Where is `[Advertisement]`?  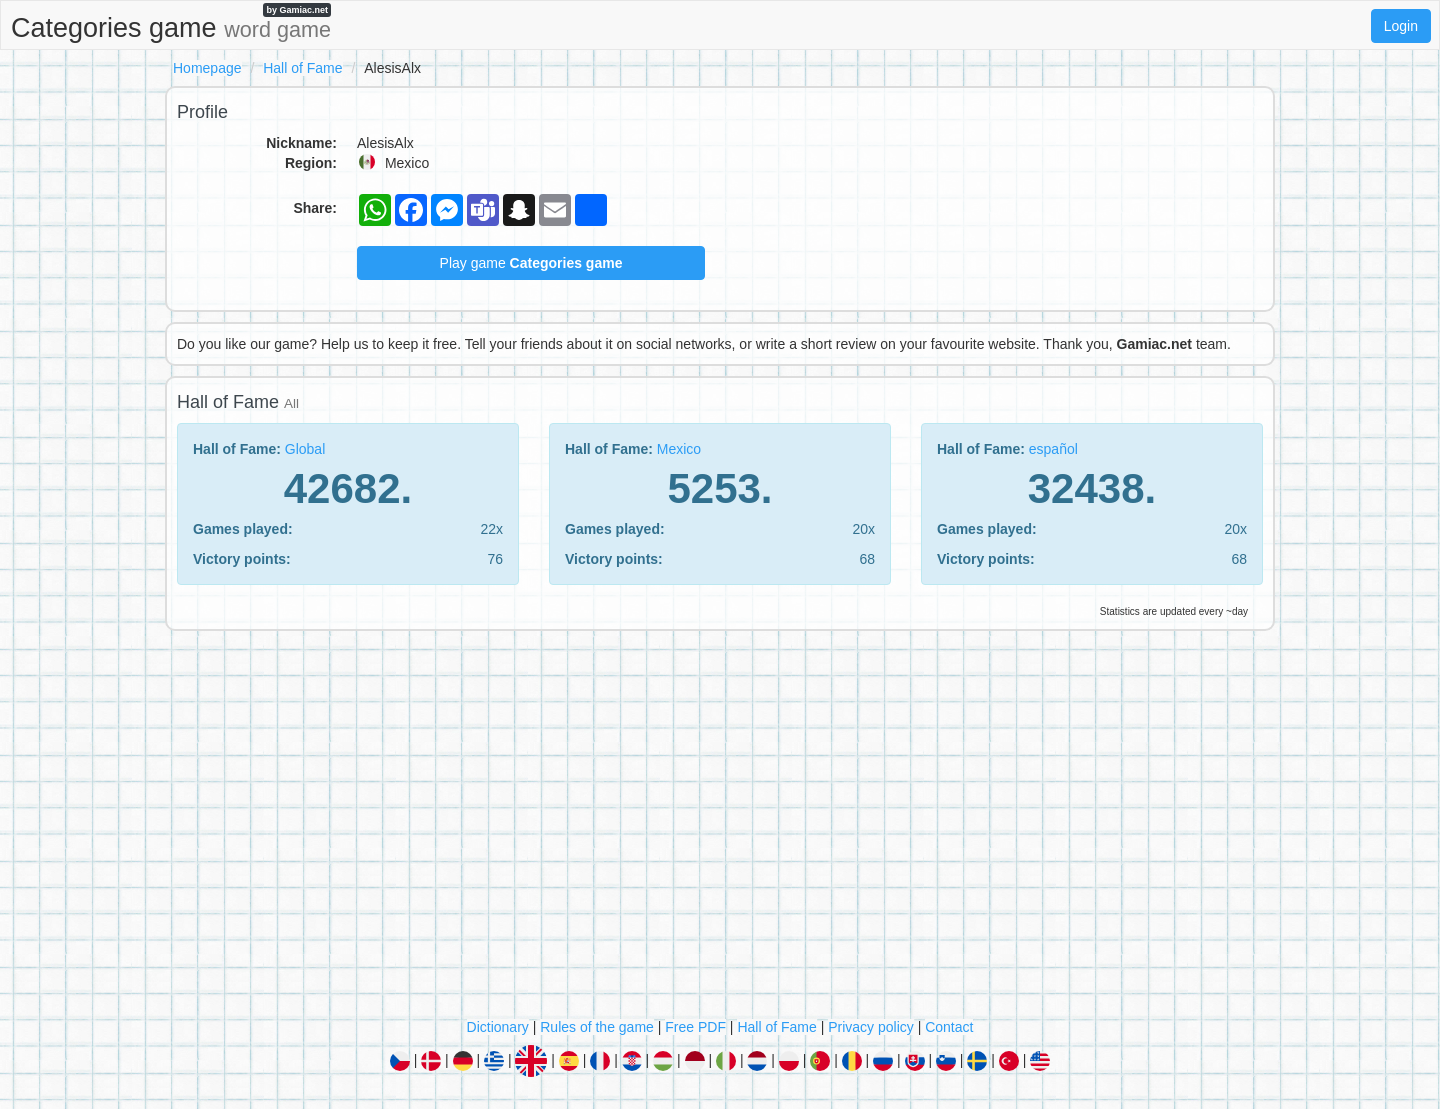
[Advertisement] is located at coordinates (720, 829).